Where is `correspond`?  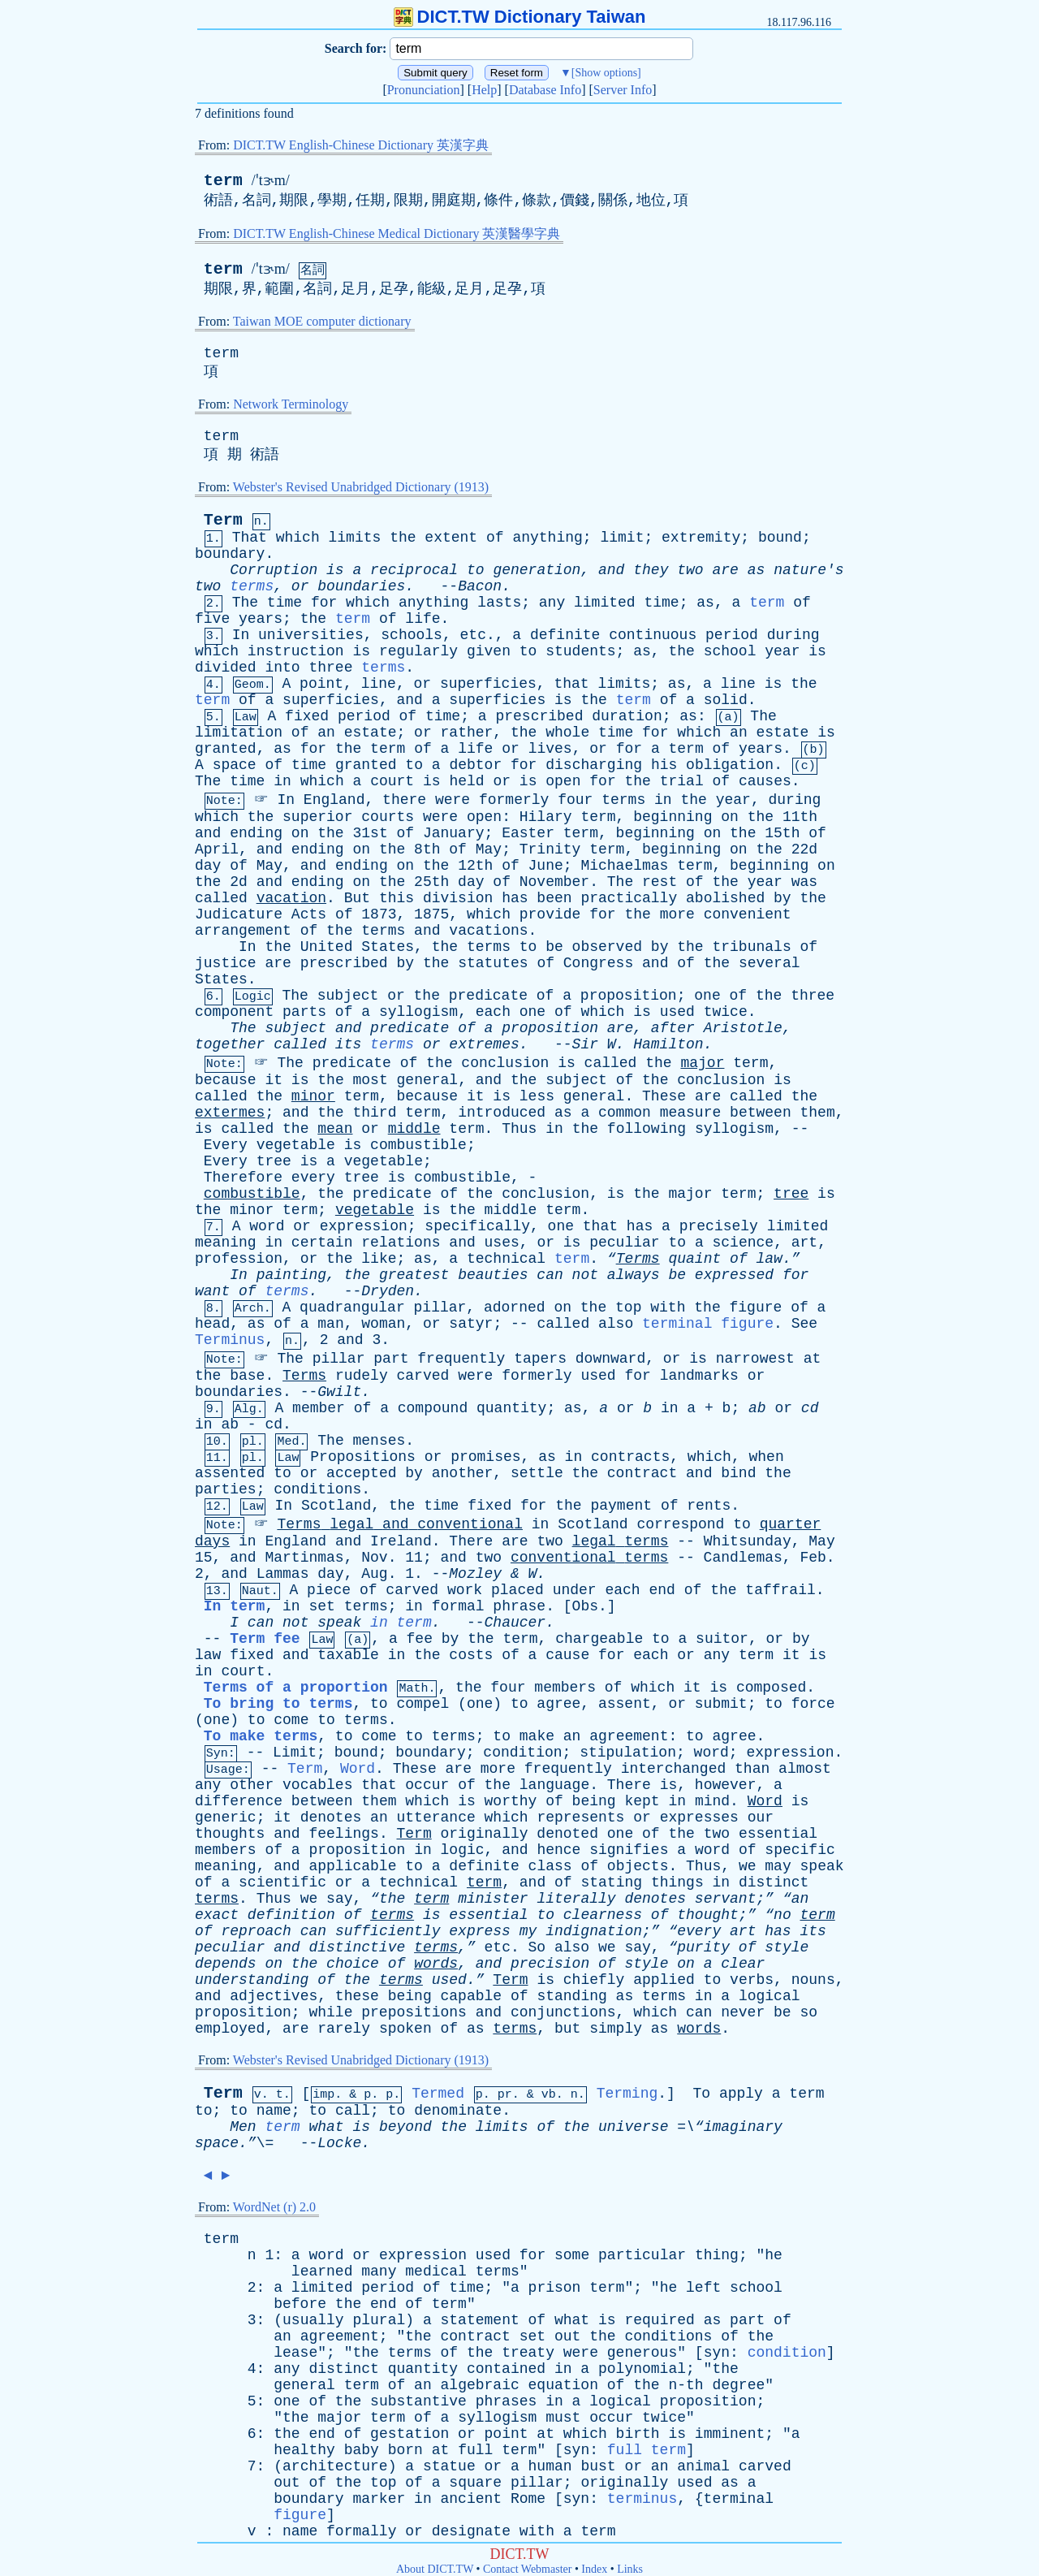 correspond is located at coordinates (680, 1524).